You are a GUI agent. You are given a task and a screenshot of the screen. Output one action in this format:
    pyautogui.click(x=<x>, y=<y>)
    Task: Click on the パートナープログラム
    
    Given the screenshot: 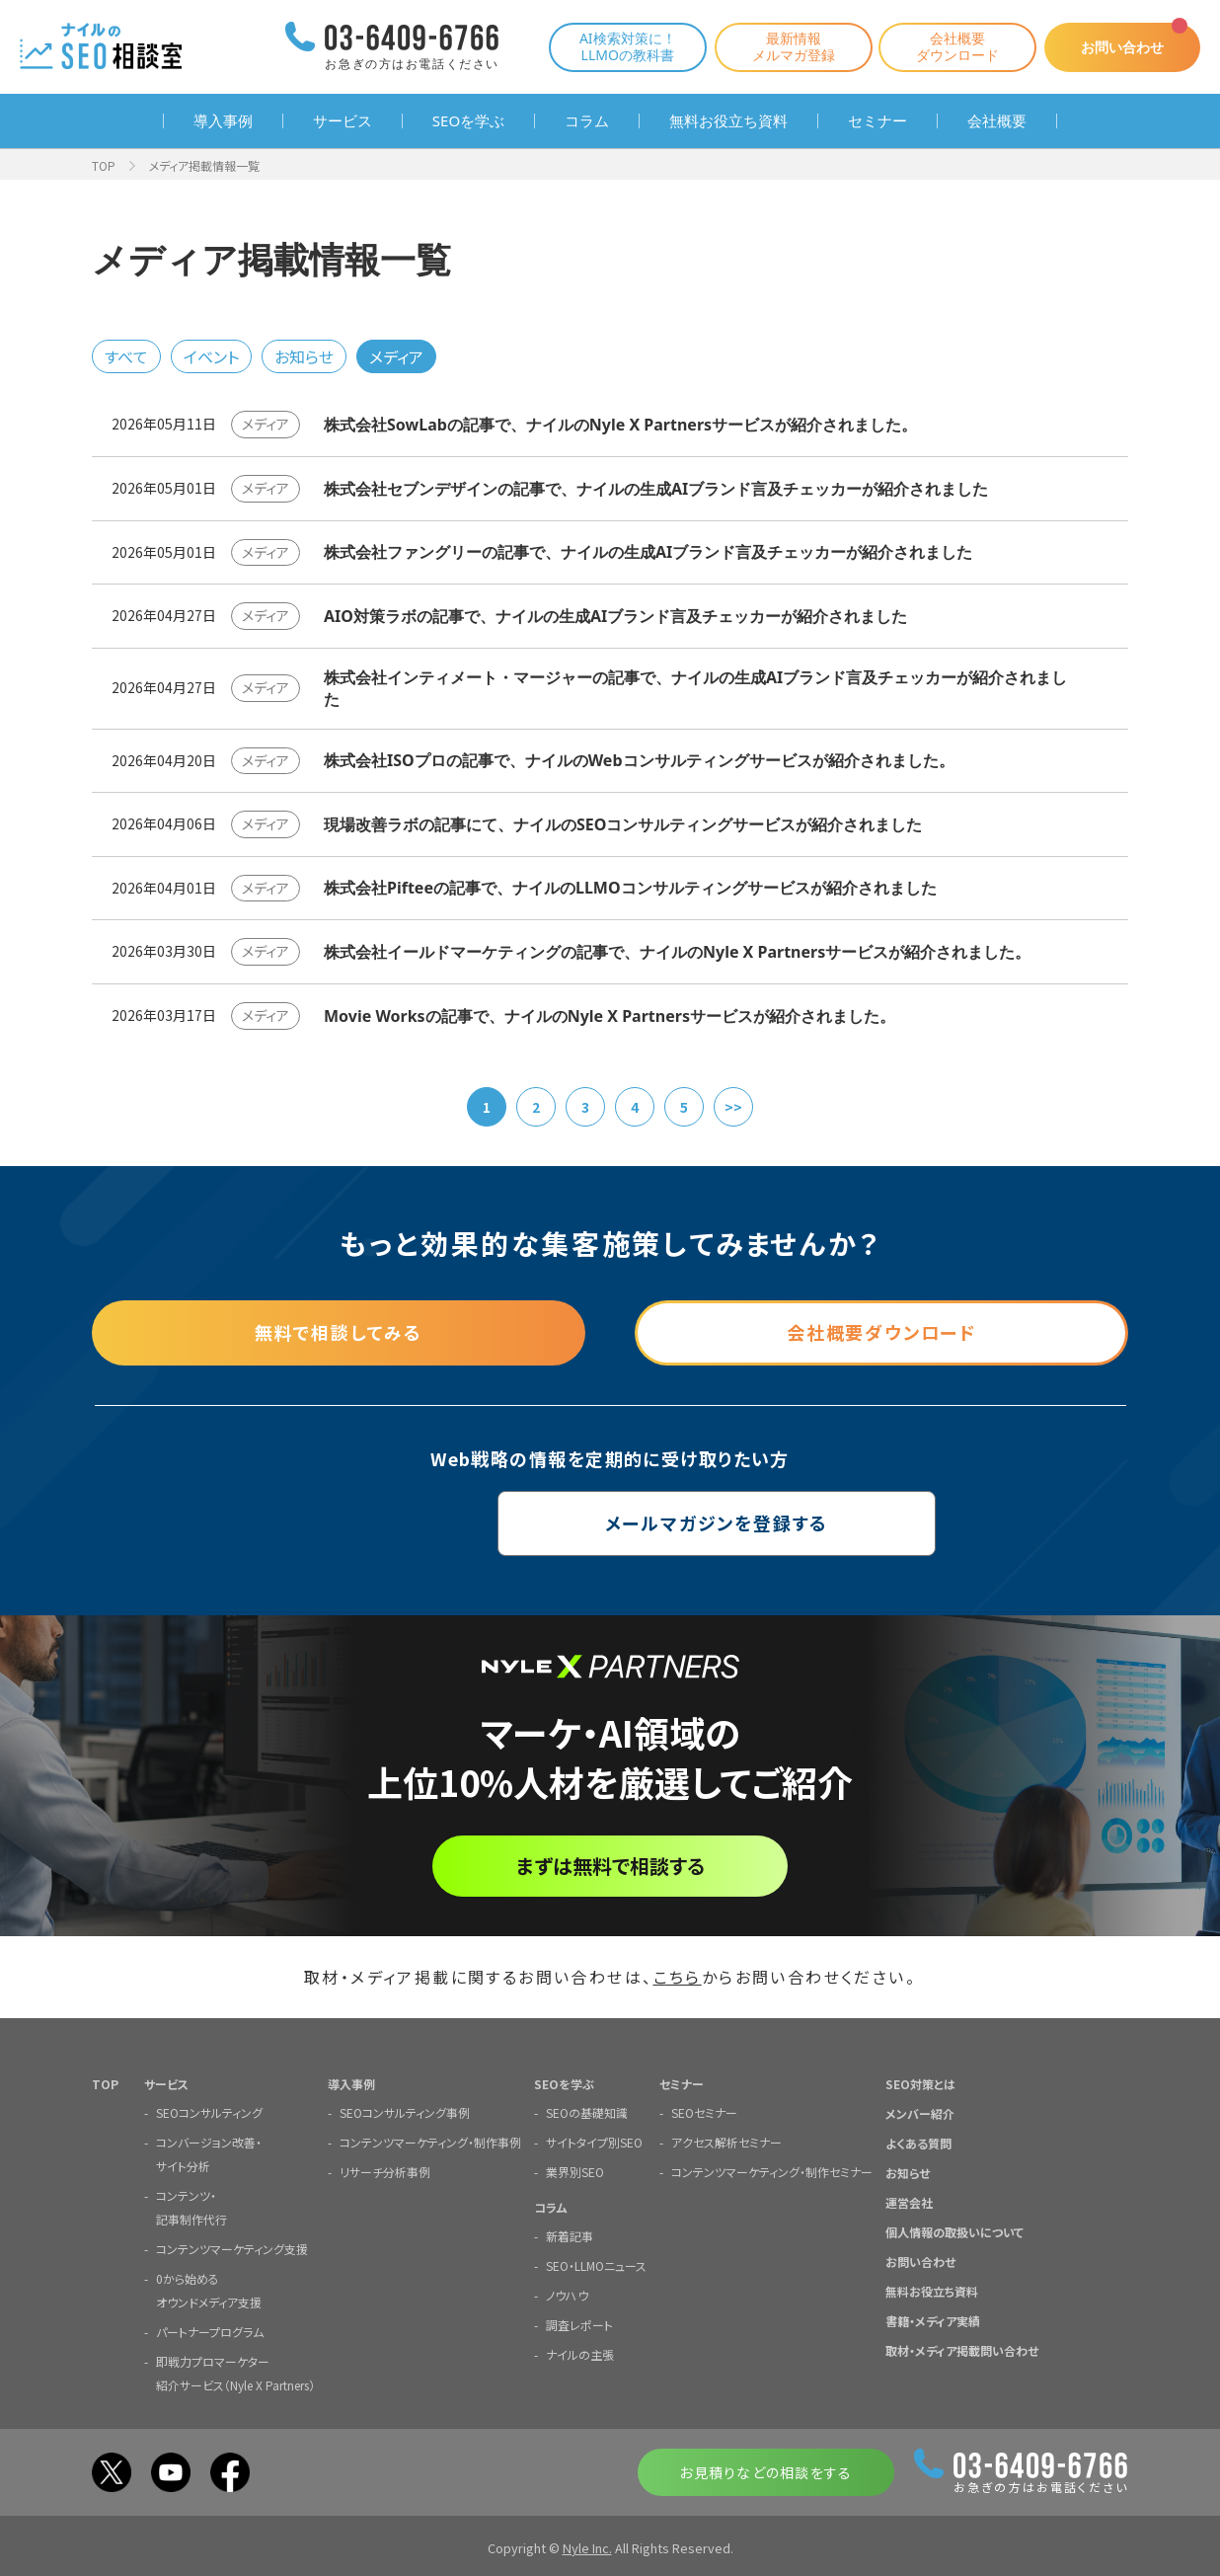 What is the action you would take?
    pyautogui.click(x=210, y=2330)
    